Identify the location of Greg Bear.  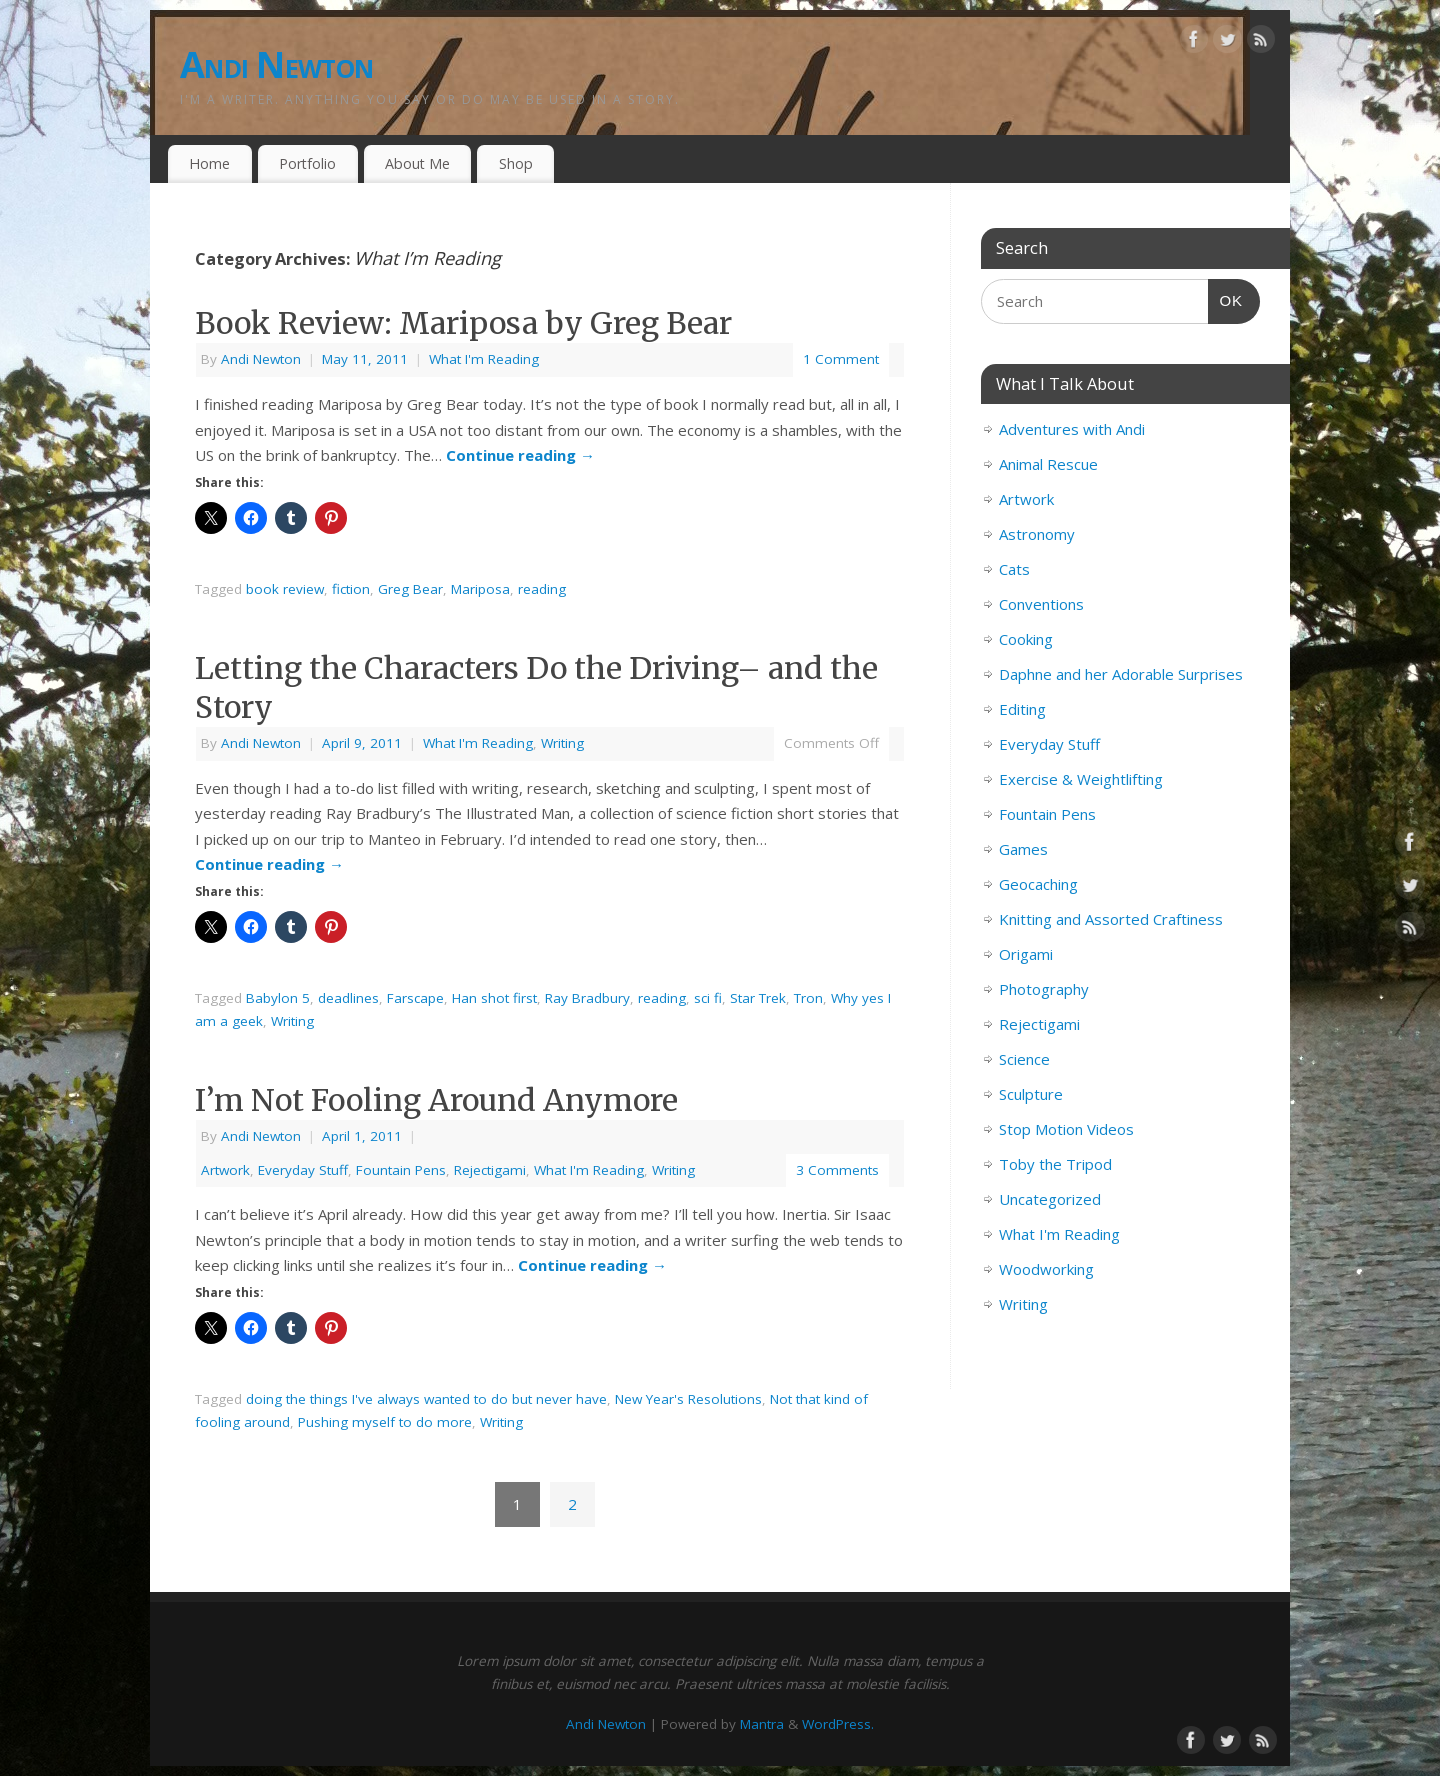
(410, 589).